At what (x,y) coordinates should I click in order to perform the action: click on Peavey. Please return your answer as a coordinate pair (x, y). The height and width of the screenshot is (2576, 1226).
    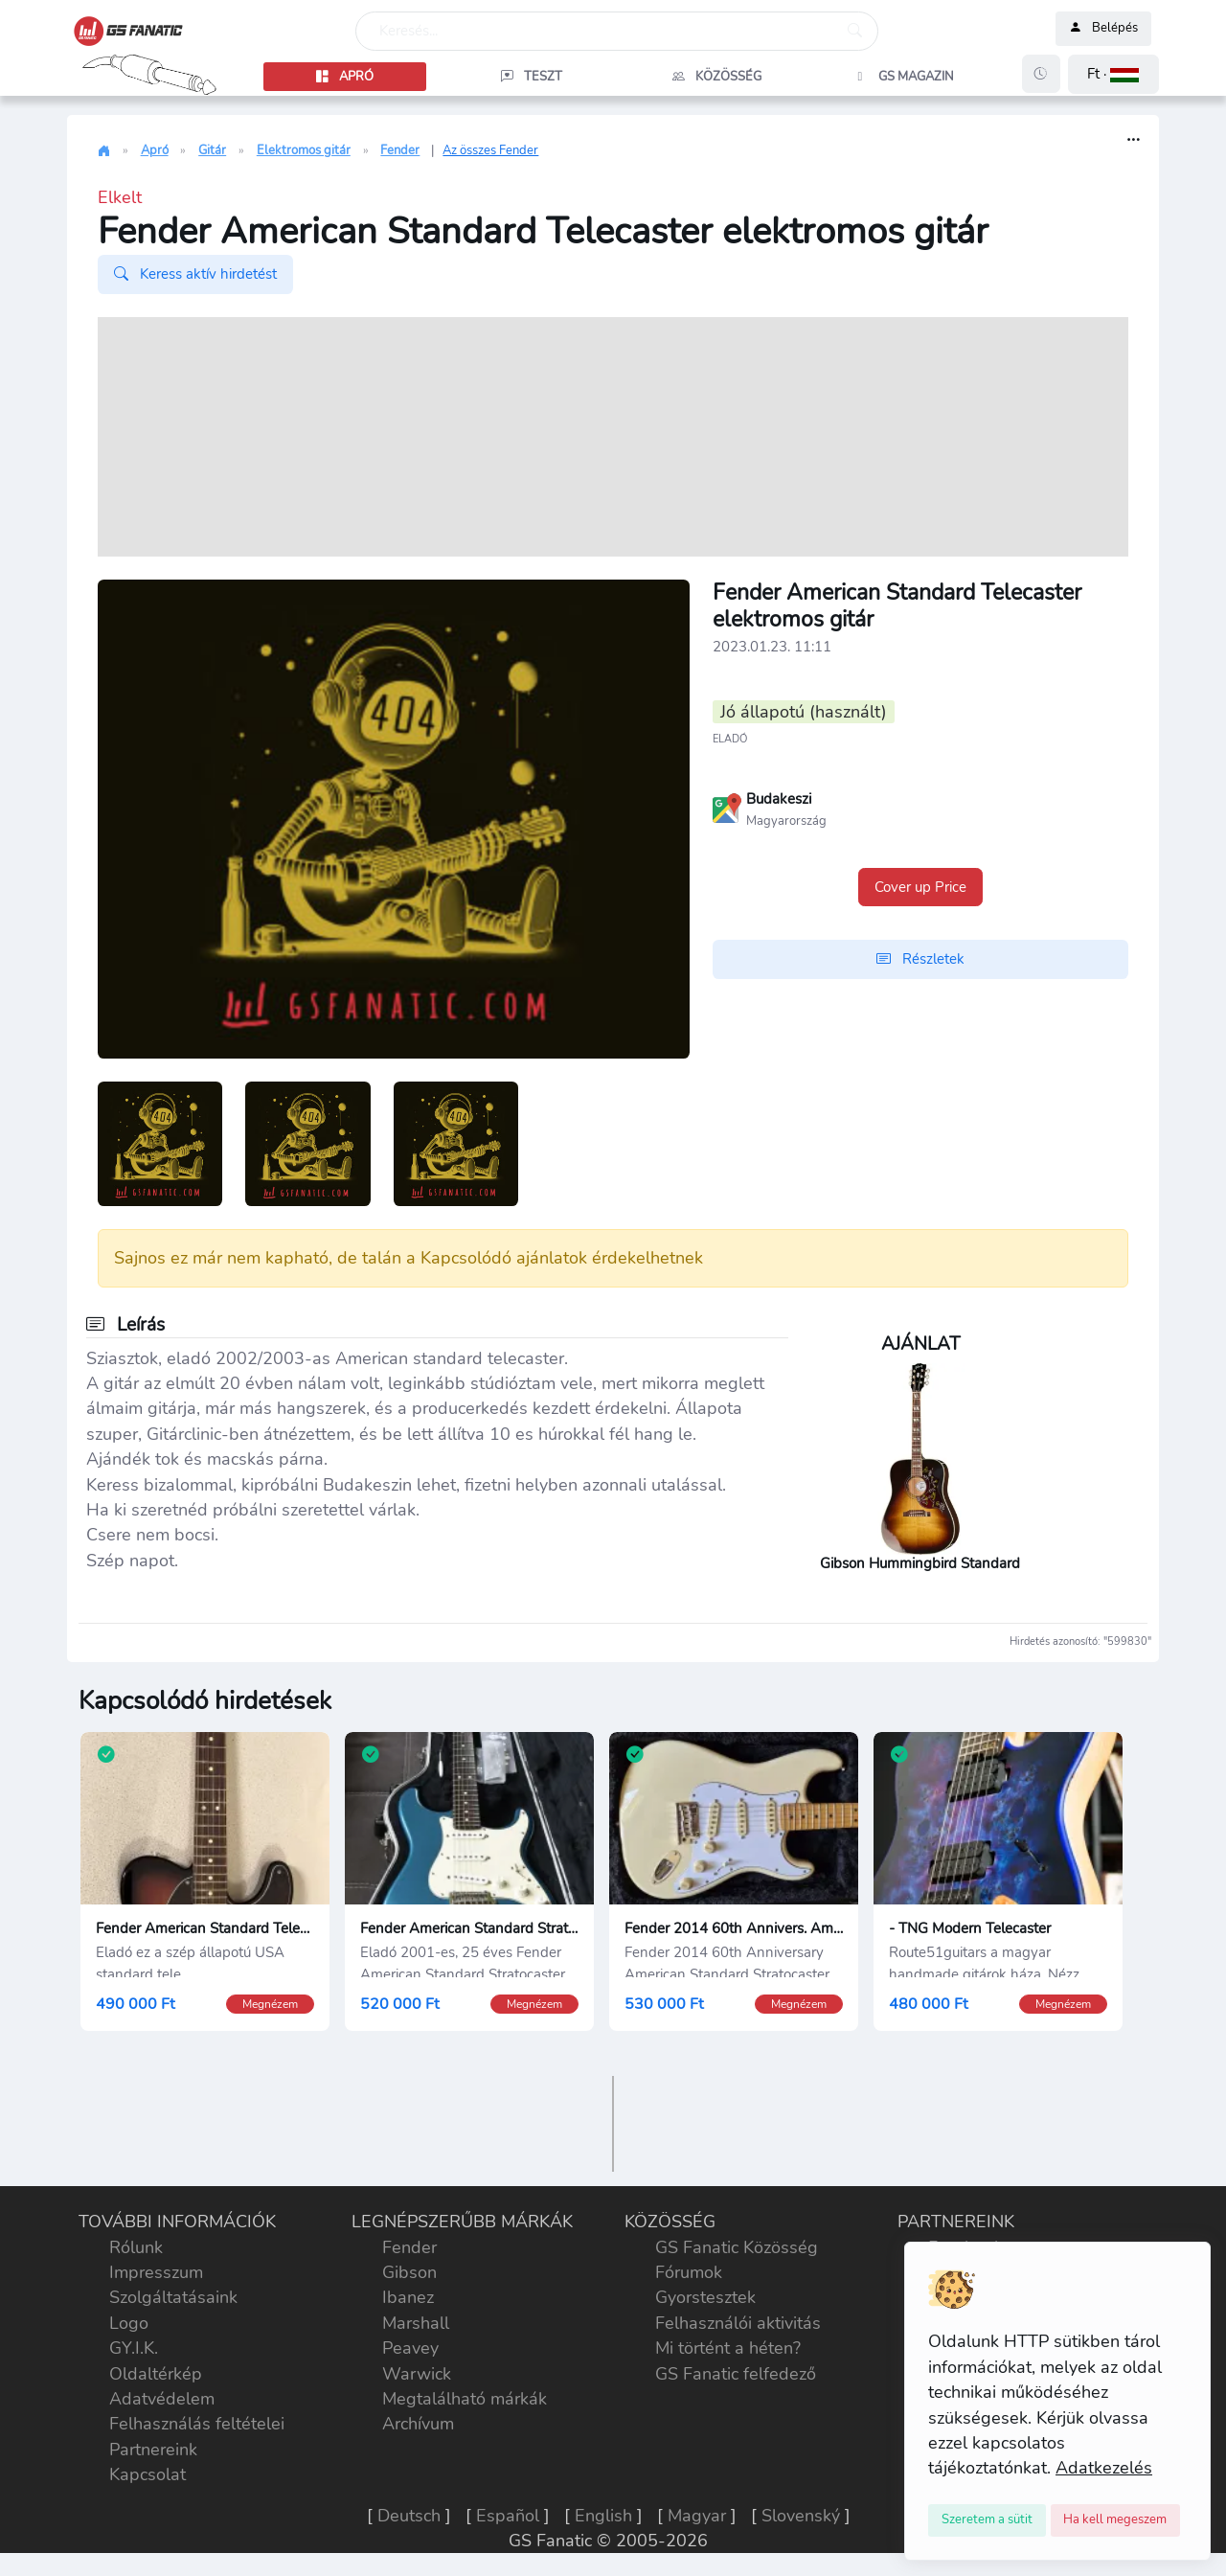
    Looking at the image, I should click on (410, 2348).